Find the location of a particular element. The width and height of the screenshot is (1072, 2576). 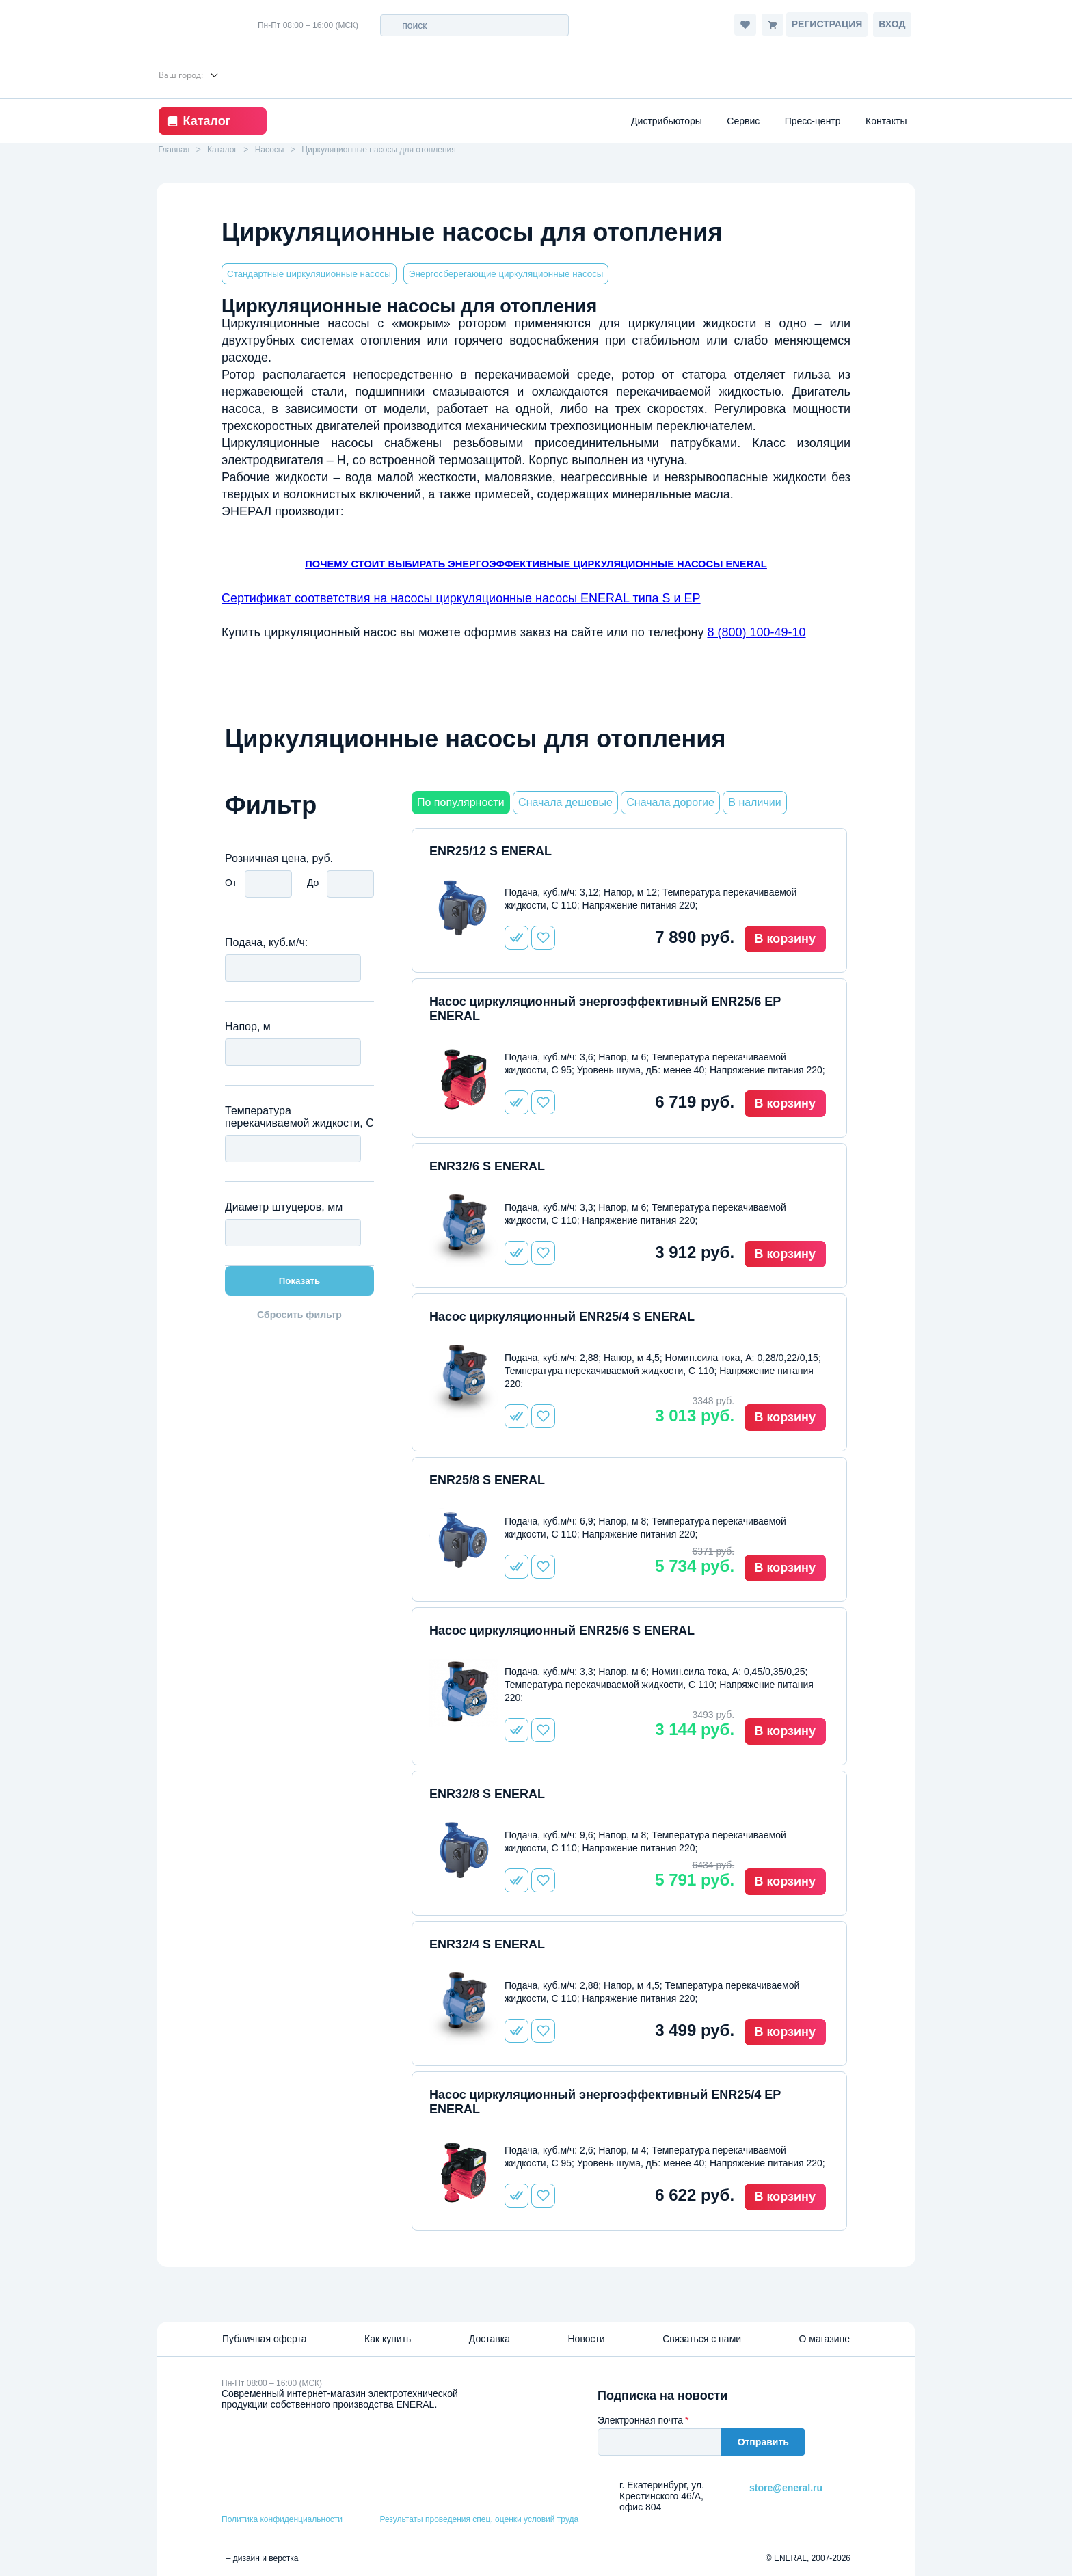

Показать is located at coordinates (300, 1281).